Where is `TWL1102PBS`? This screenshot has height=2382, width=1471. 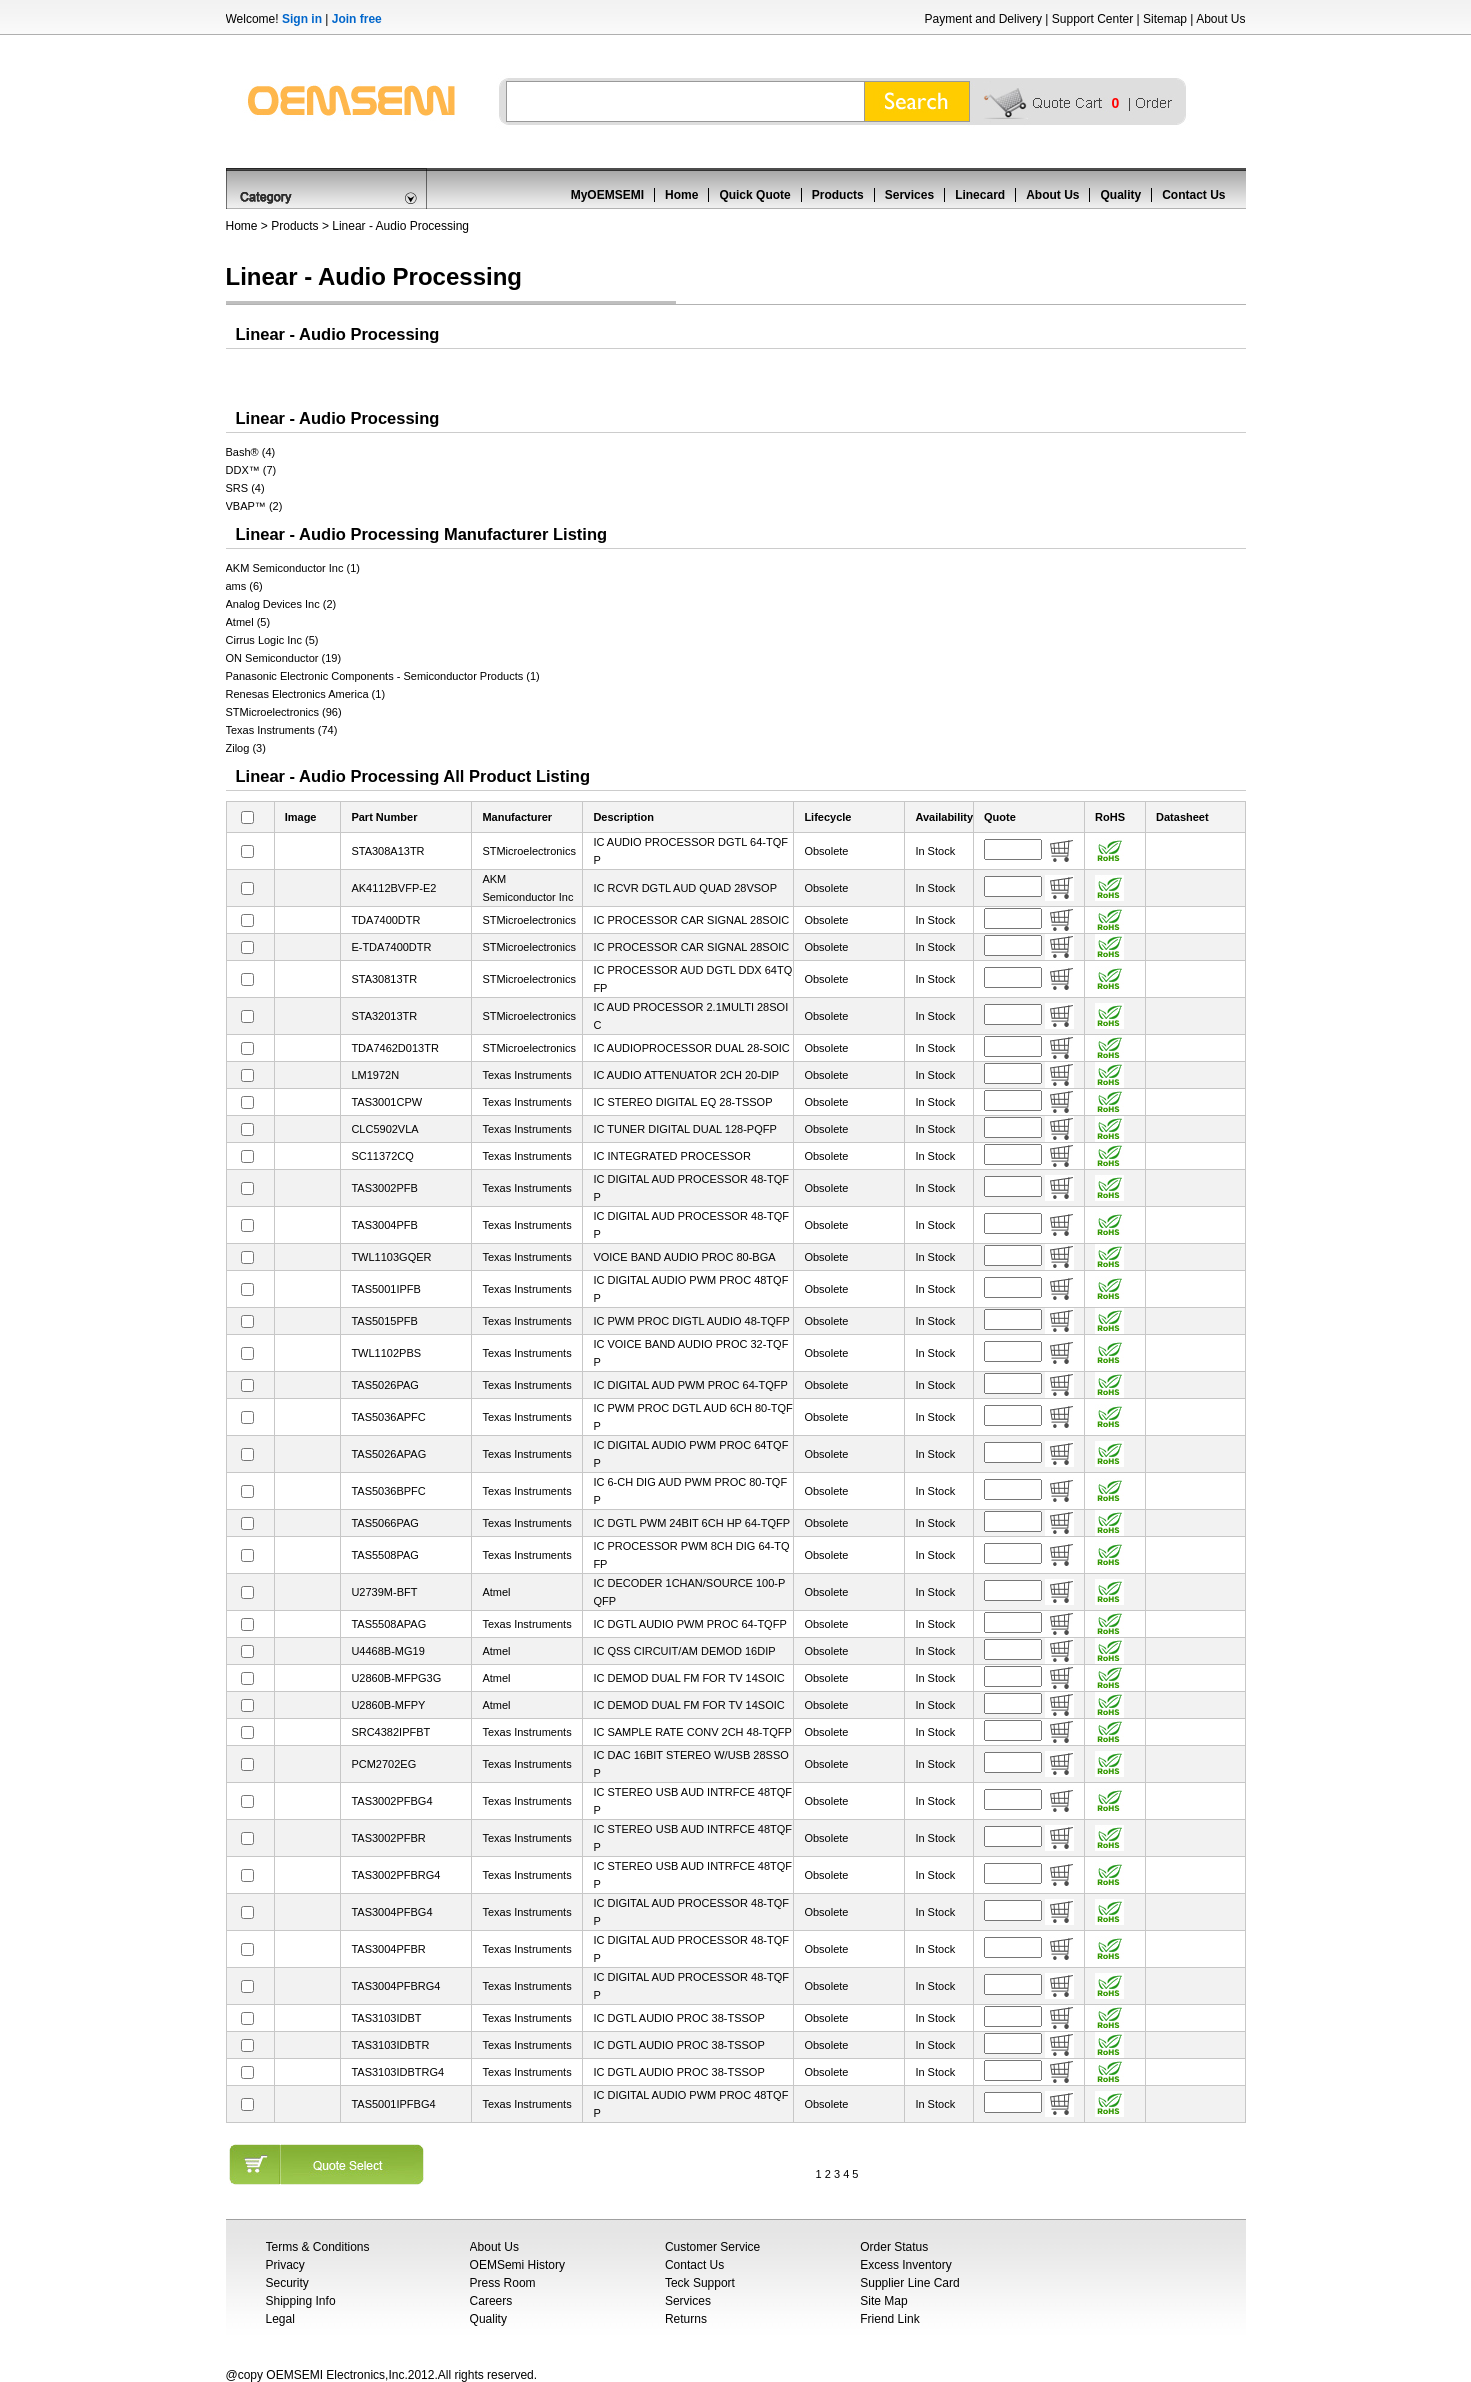 TWL1102PBS is located at coordinates (386, 1353).